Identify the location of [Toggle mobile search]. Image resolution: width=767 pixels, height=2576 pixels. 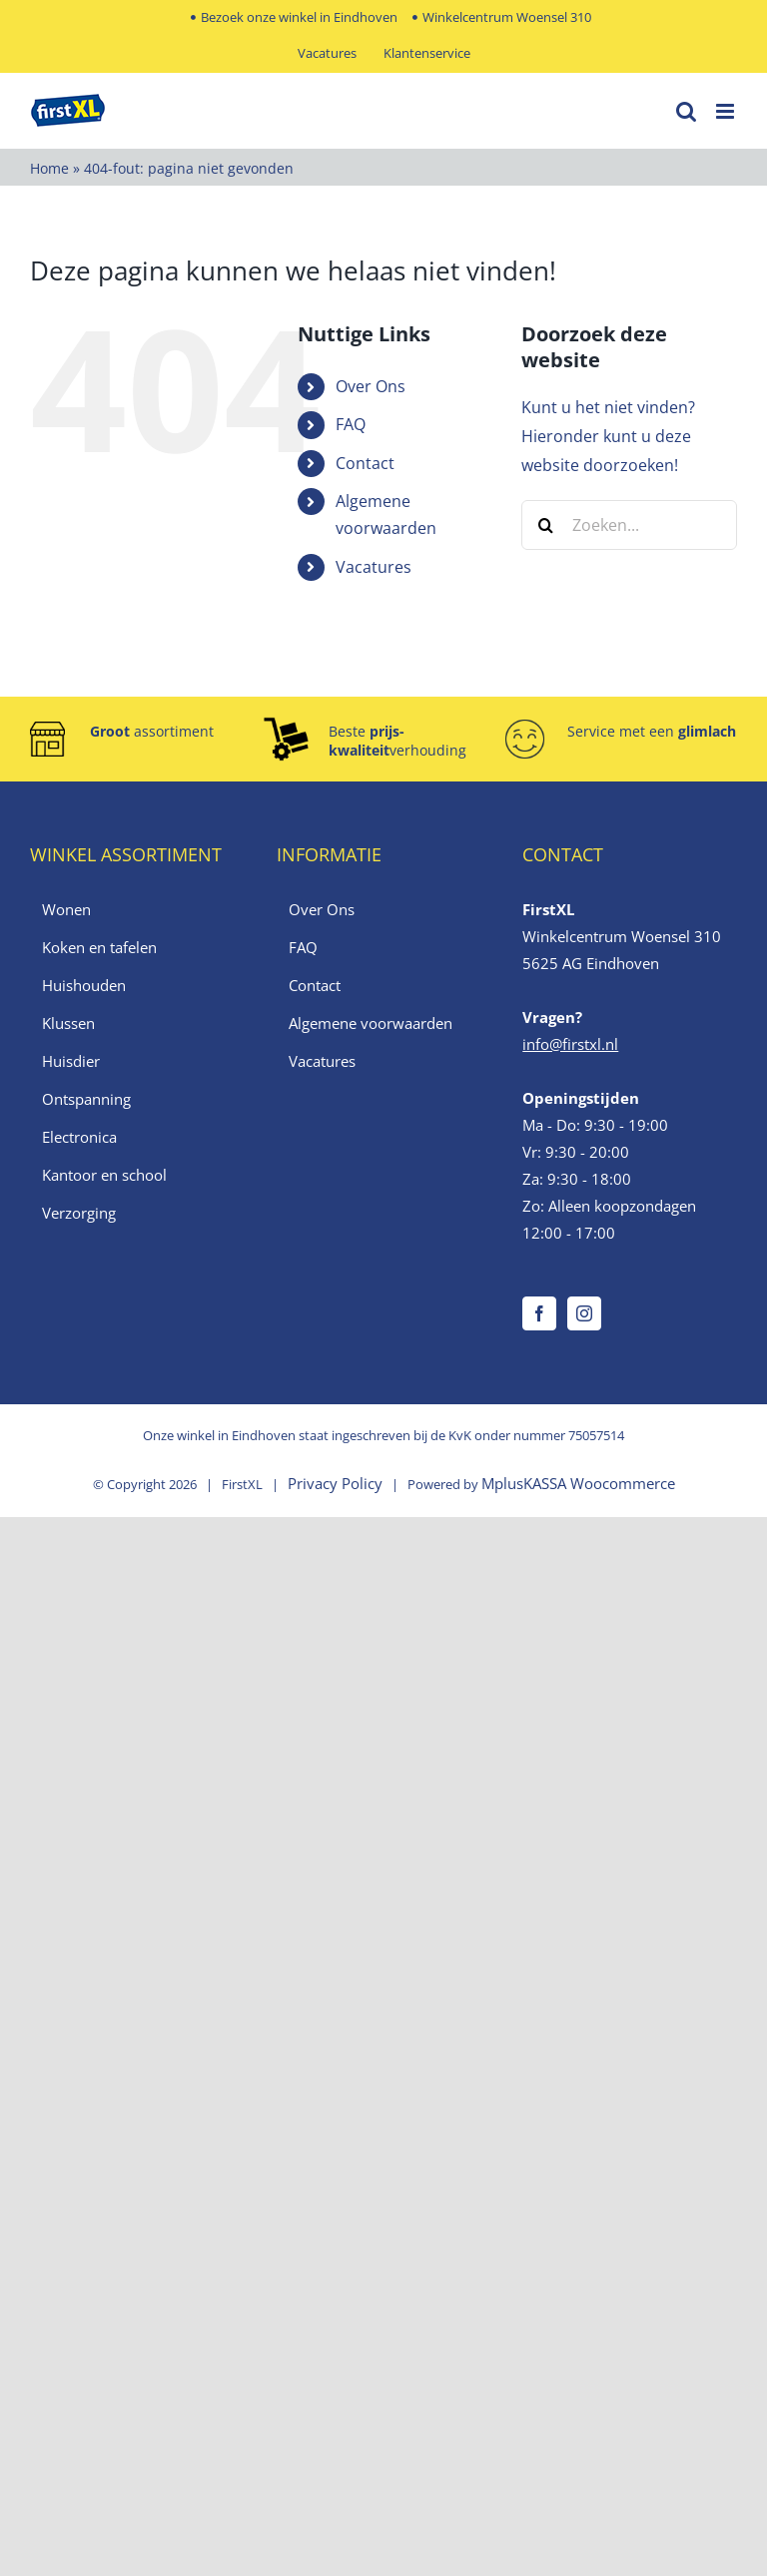
(686, 111).